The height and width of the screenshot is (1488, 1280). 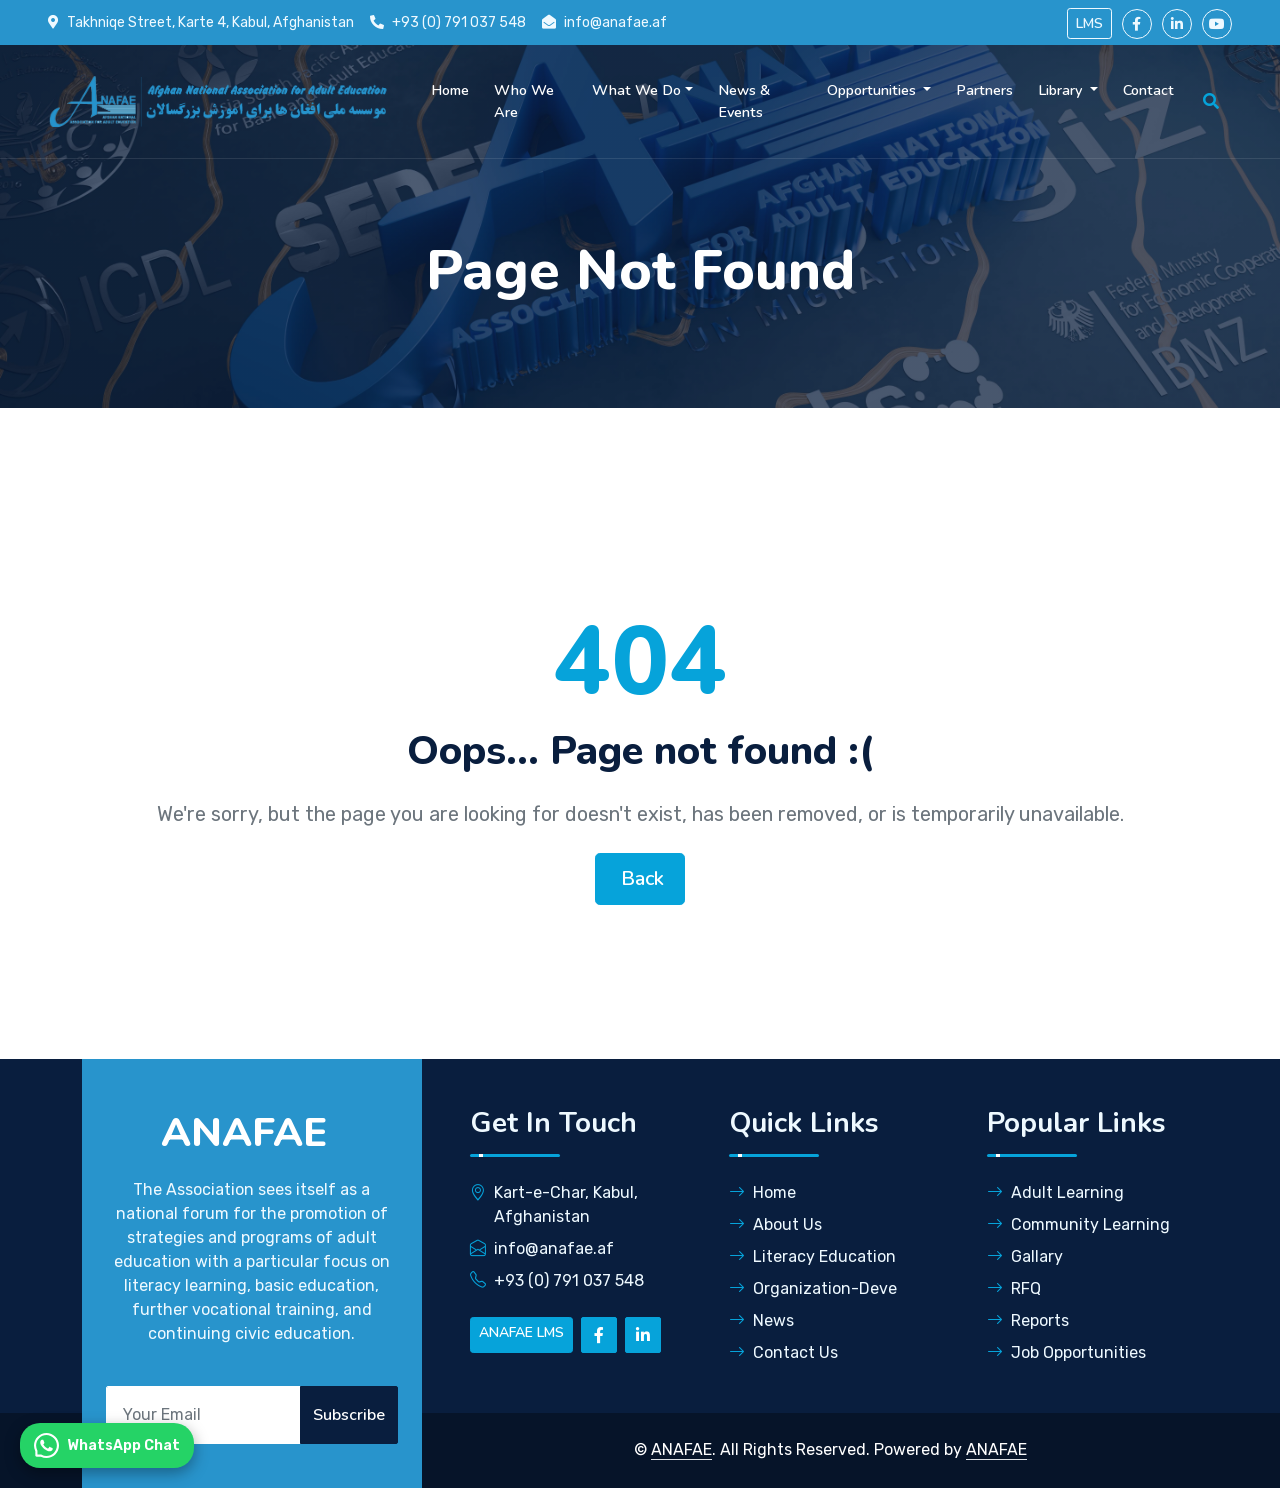 I want to click on Partners, so click(x=984, y=90).